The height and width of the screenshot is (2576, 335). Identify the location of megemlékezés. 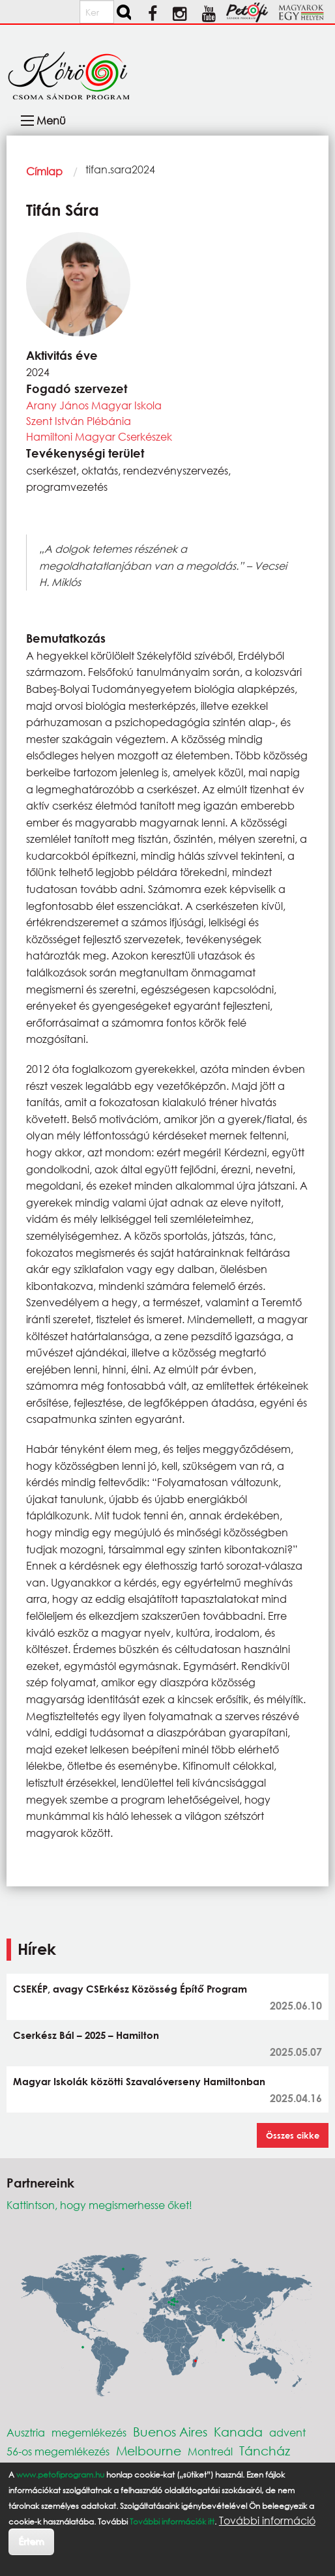
(88, 2432).